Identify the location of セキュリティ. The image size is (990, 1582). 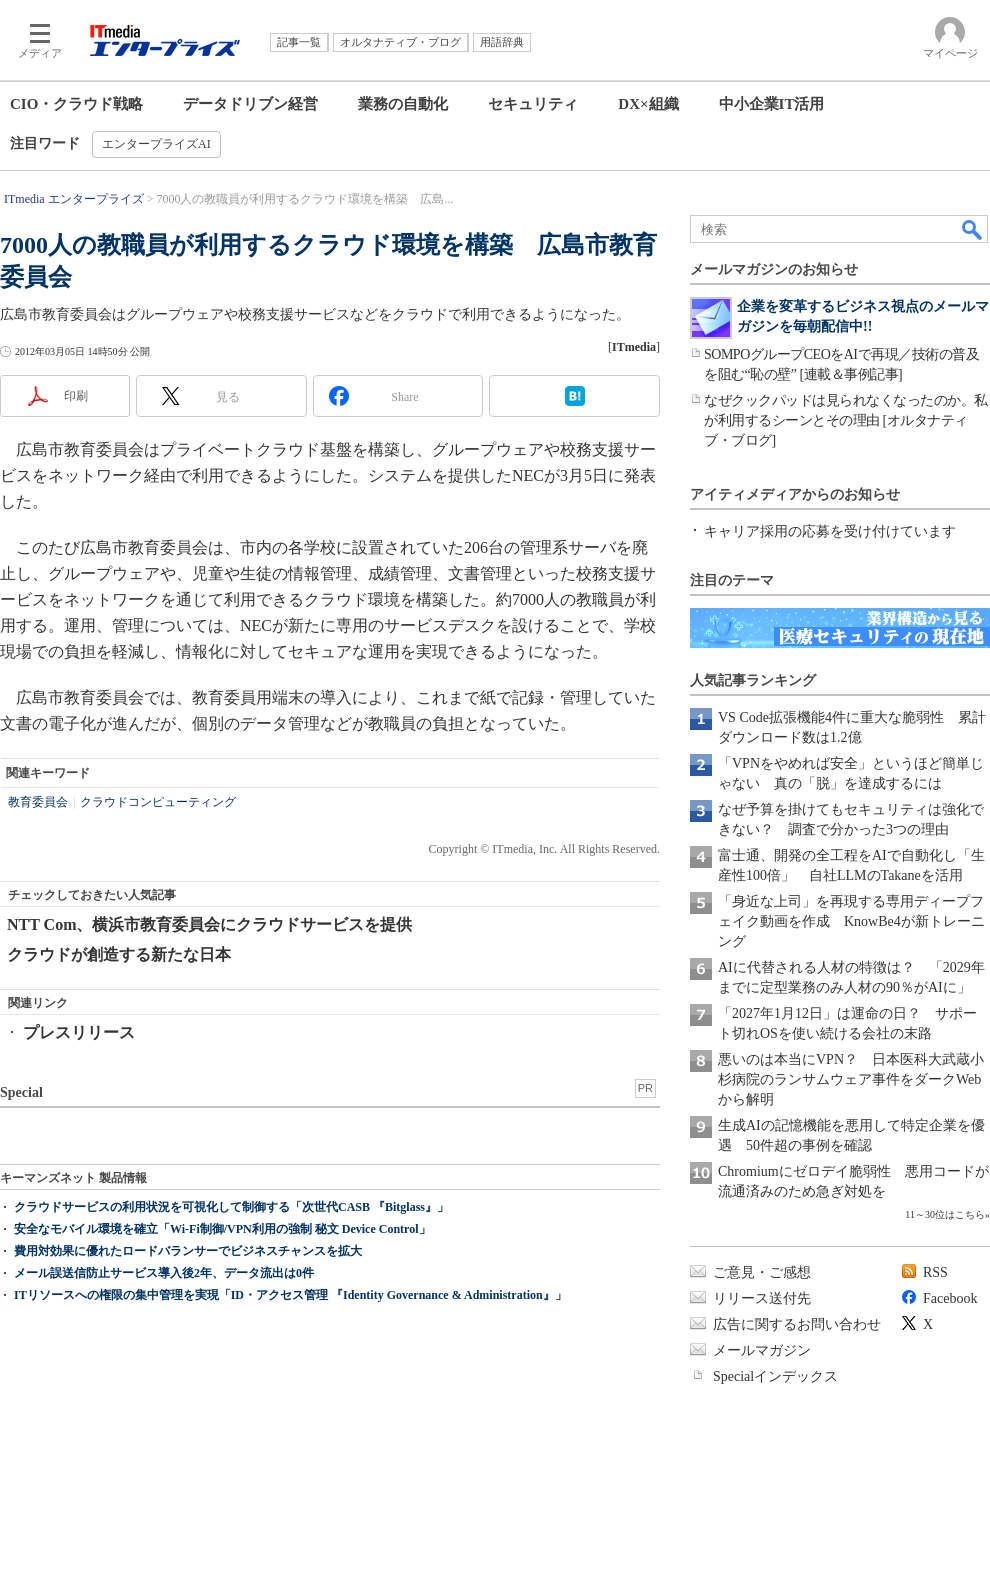
(533, 104).